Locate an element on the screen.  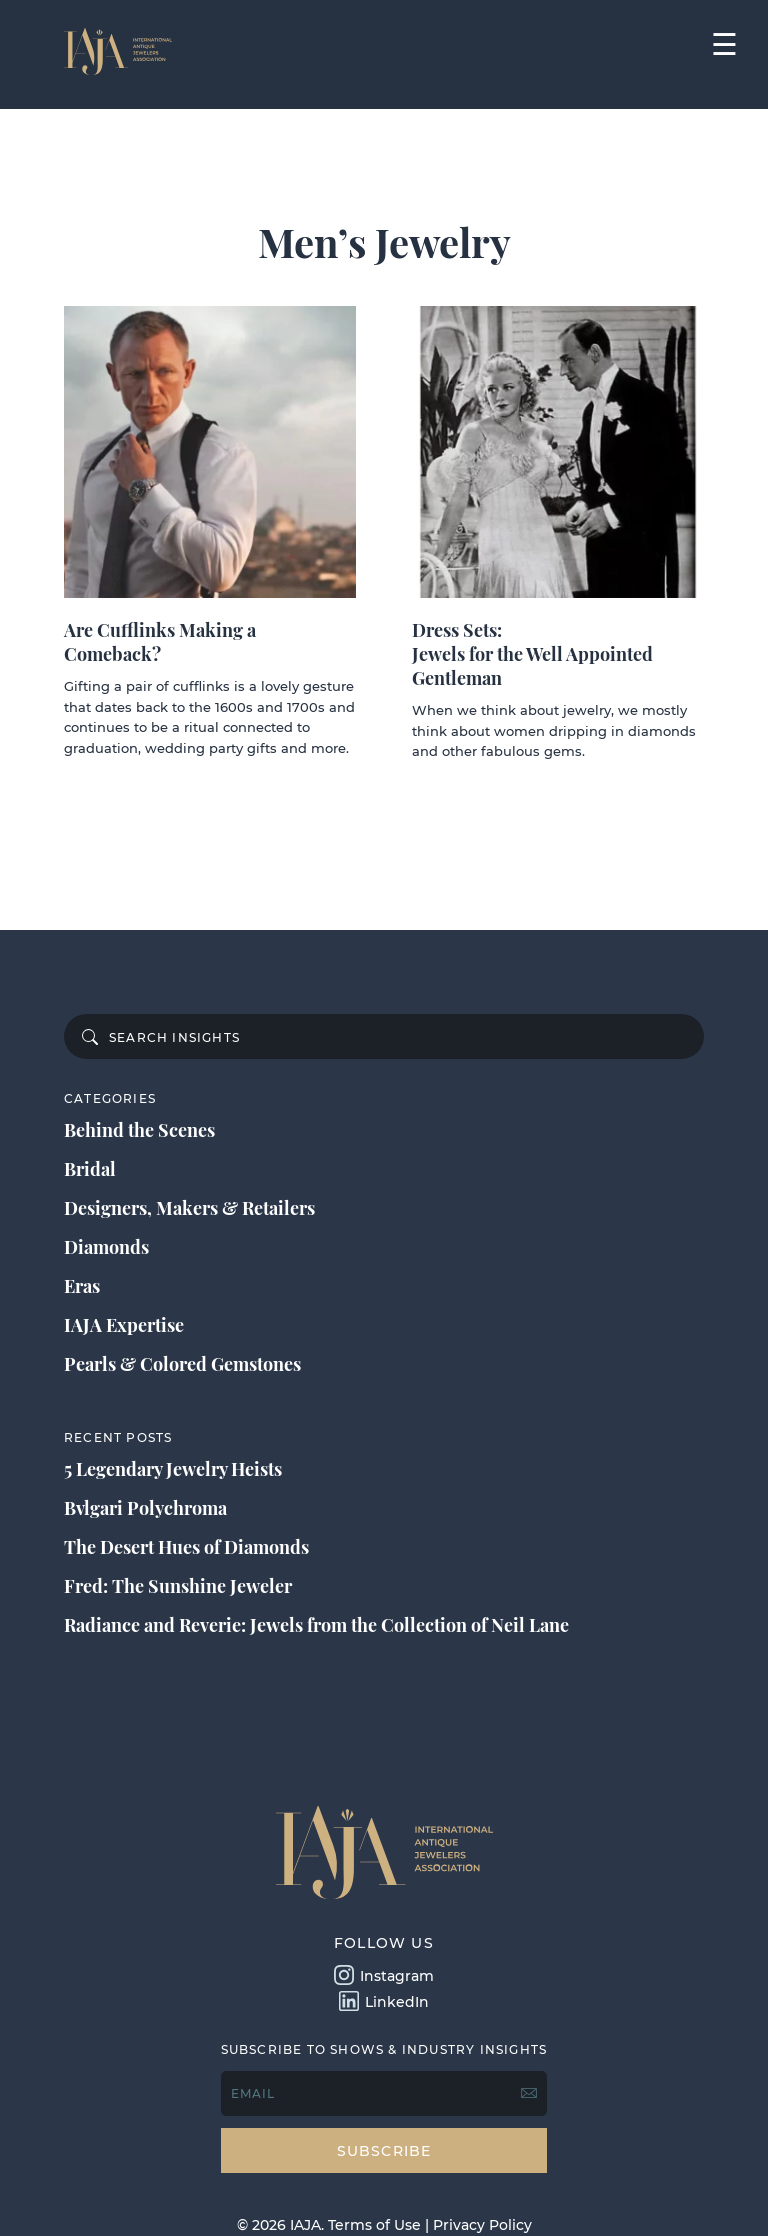
Bridal is located at coordinates (90, 1169).